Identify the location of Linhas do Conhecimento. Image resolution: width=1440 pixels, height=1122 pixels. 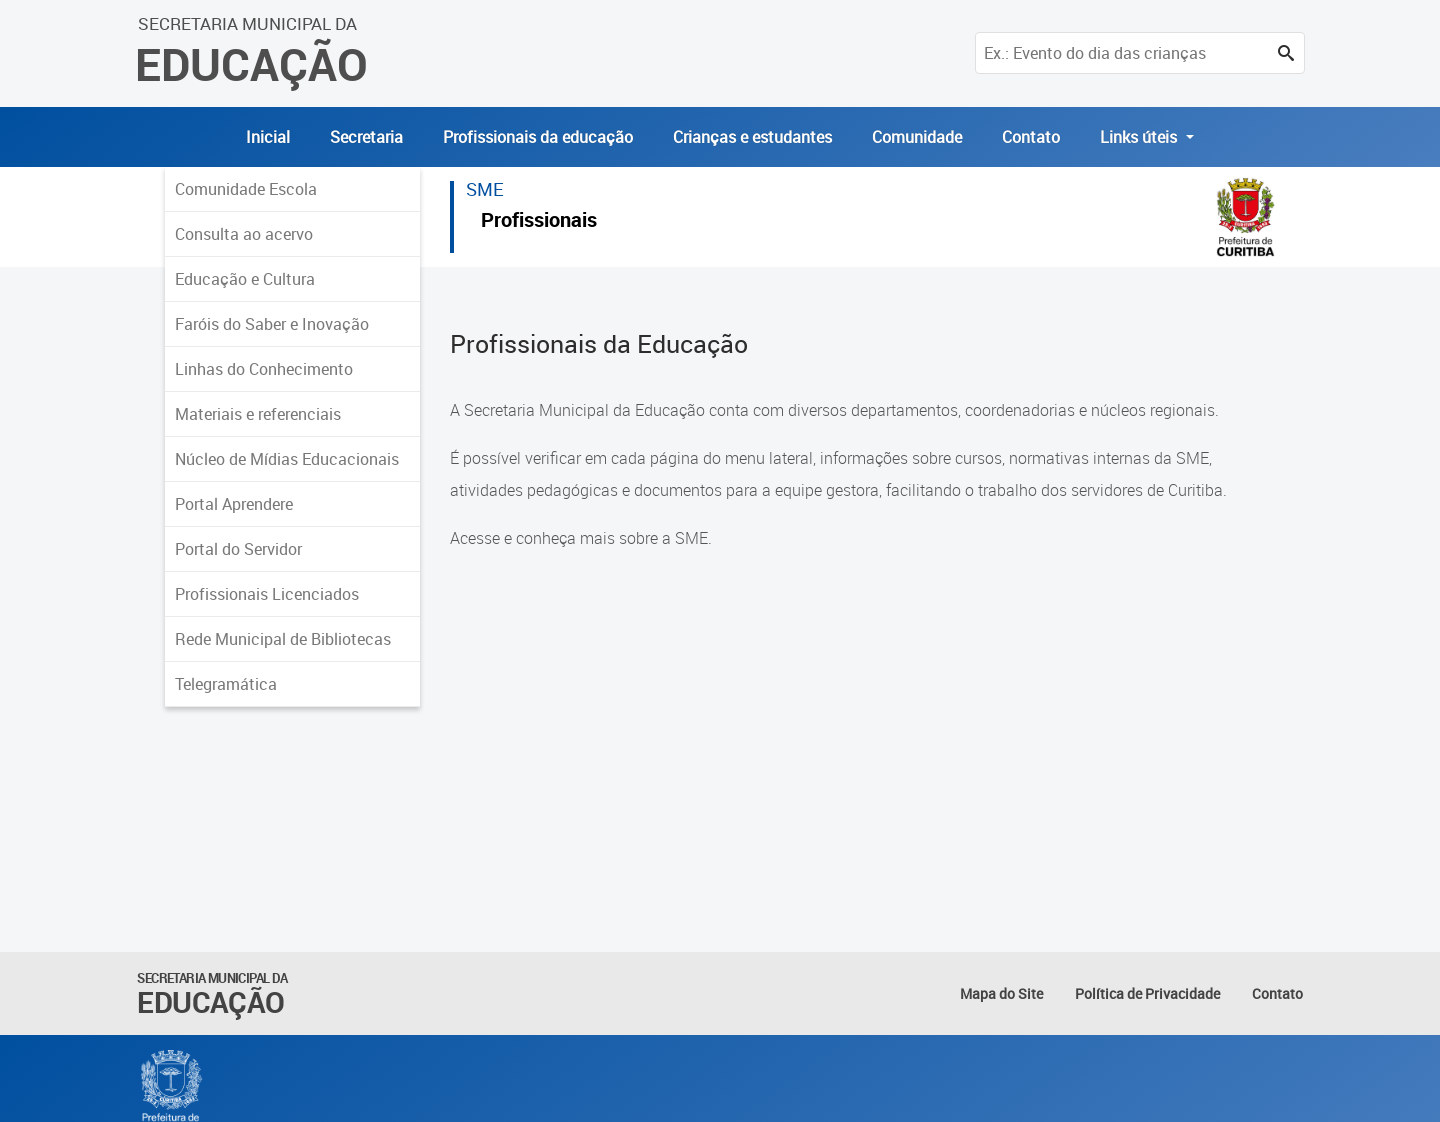
(264, 369).